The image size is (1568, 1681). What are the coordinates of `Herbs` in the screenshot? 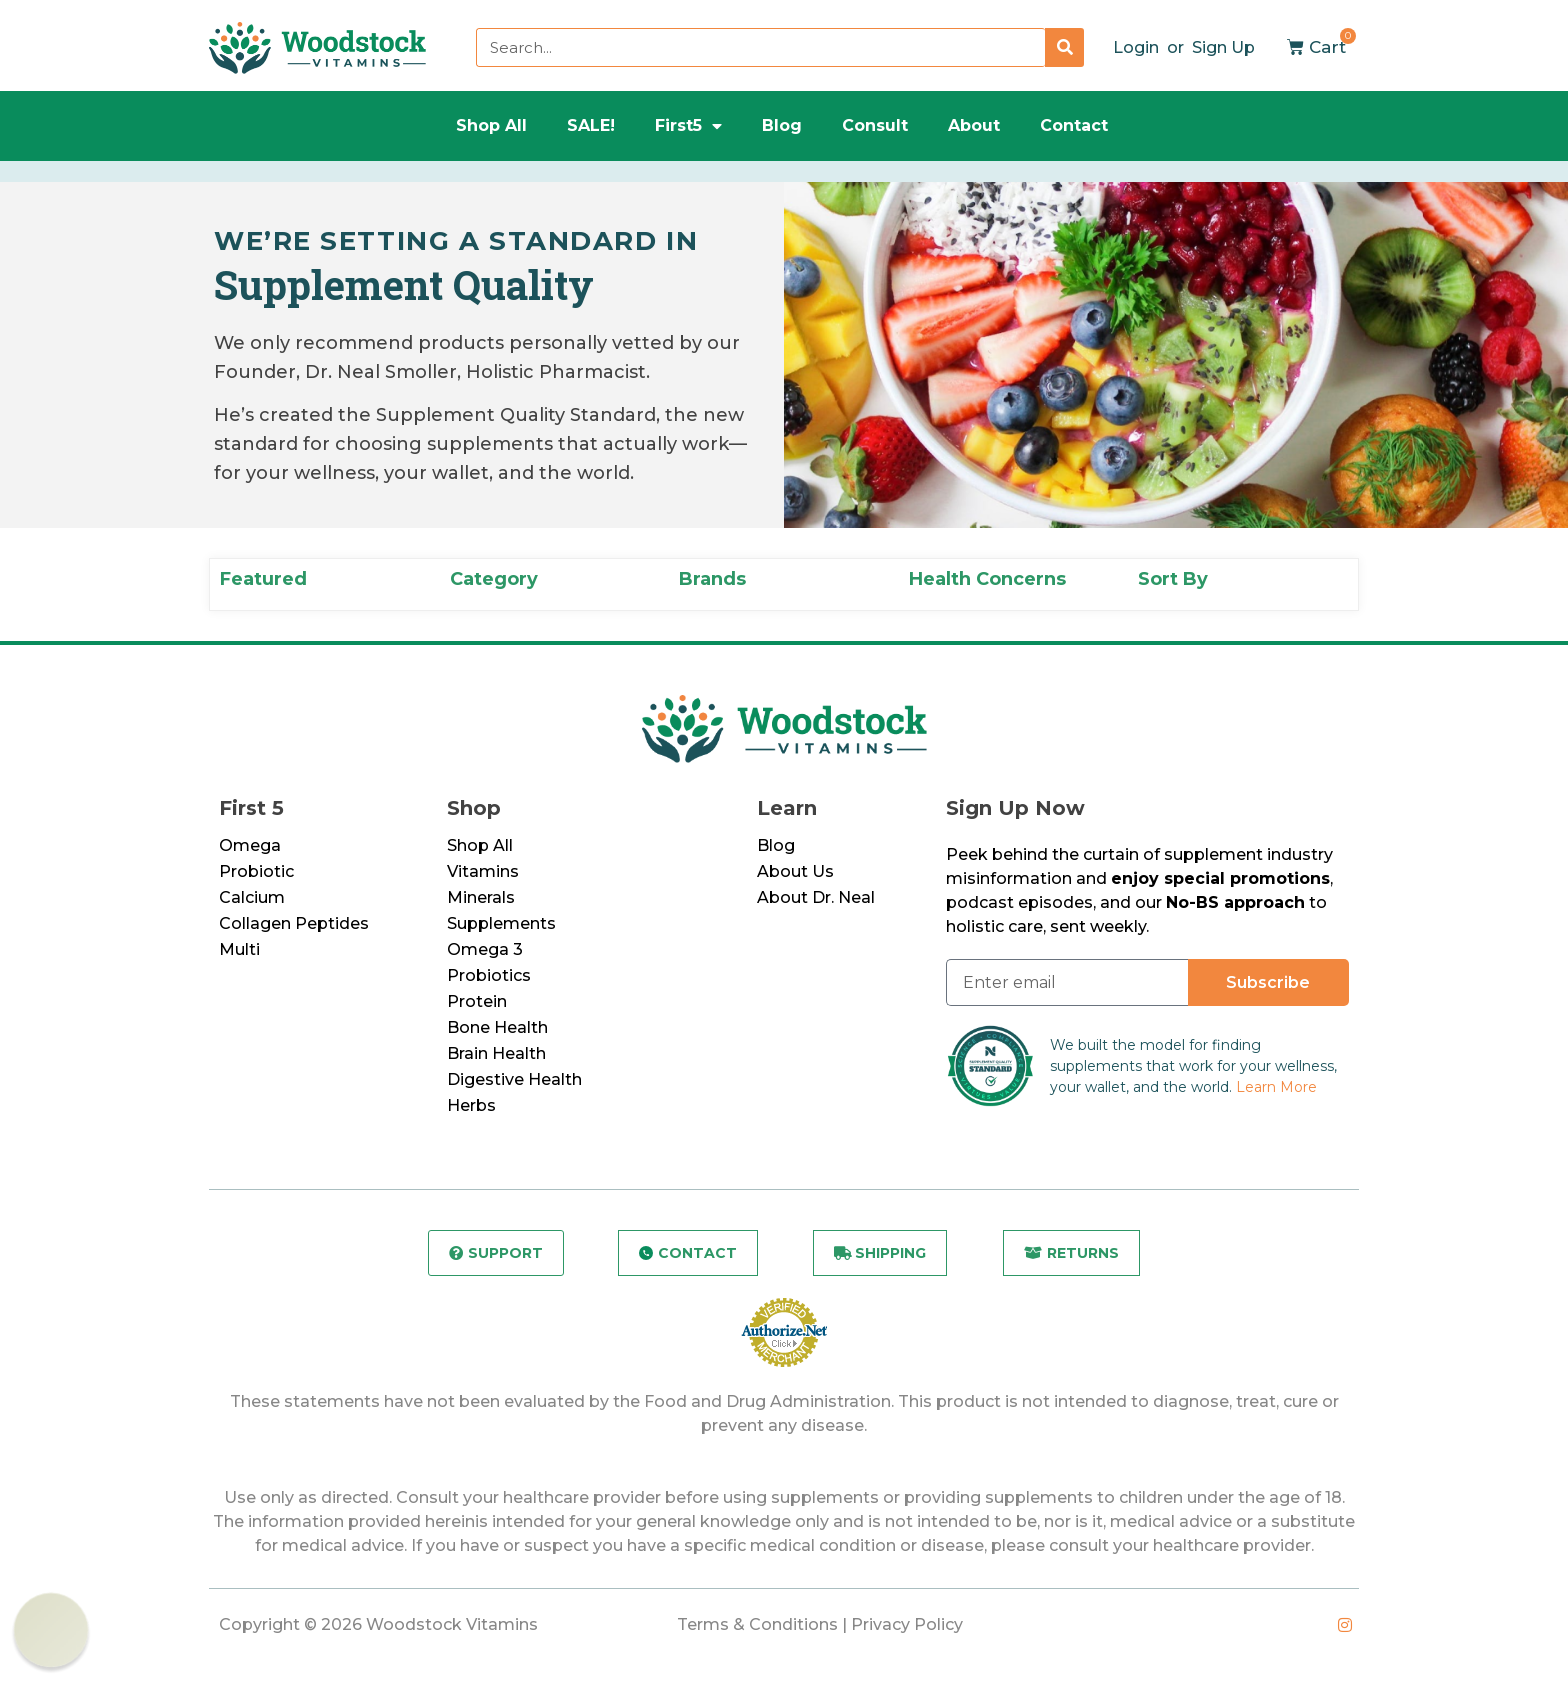 It's located at (471, 1105).